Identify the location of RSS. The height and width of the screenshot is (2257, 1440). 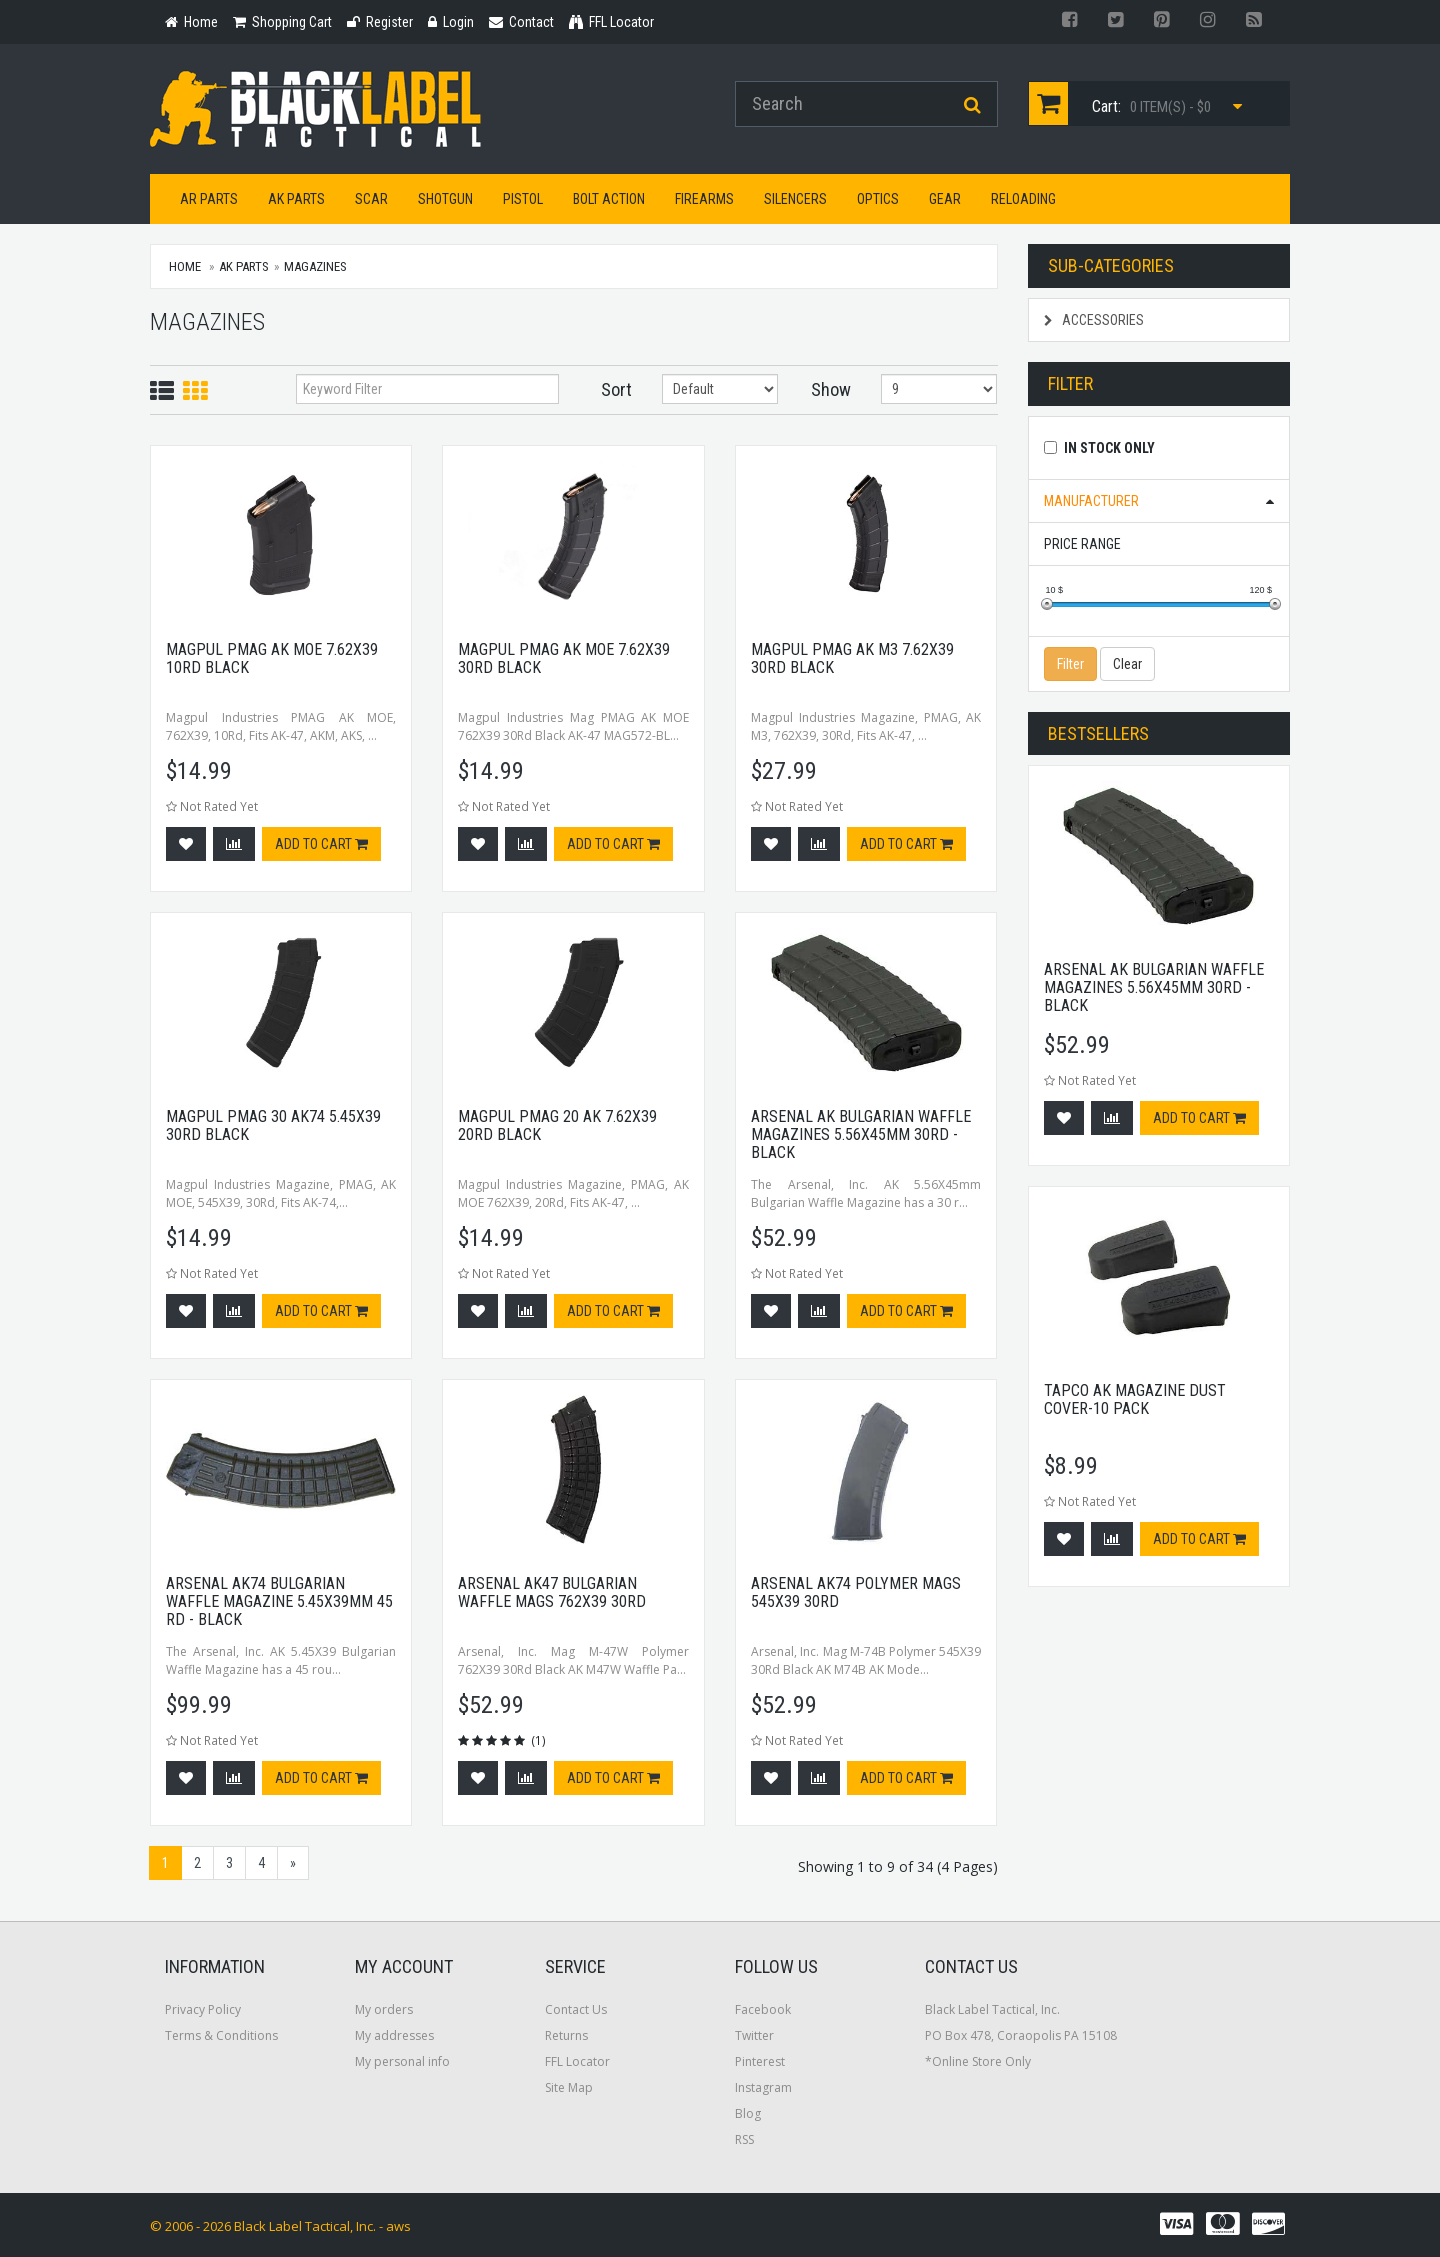
(744, 2139).